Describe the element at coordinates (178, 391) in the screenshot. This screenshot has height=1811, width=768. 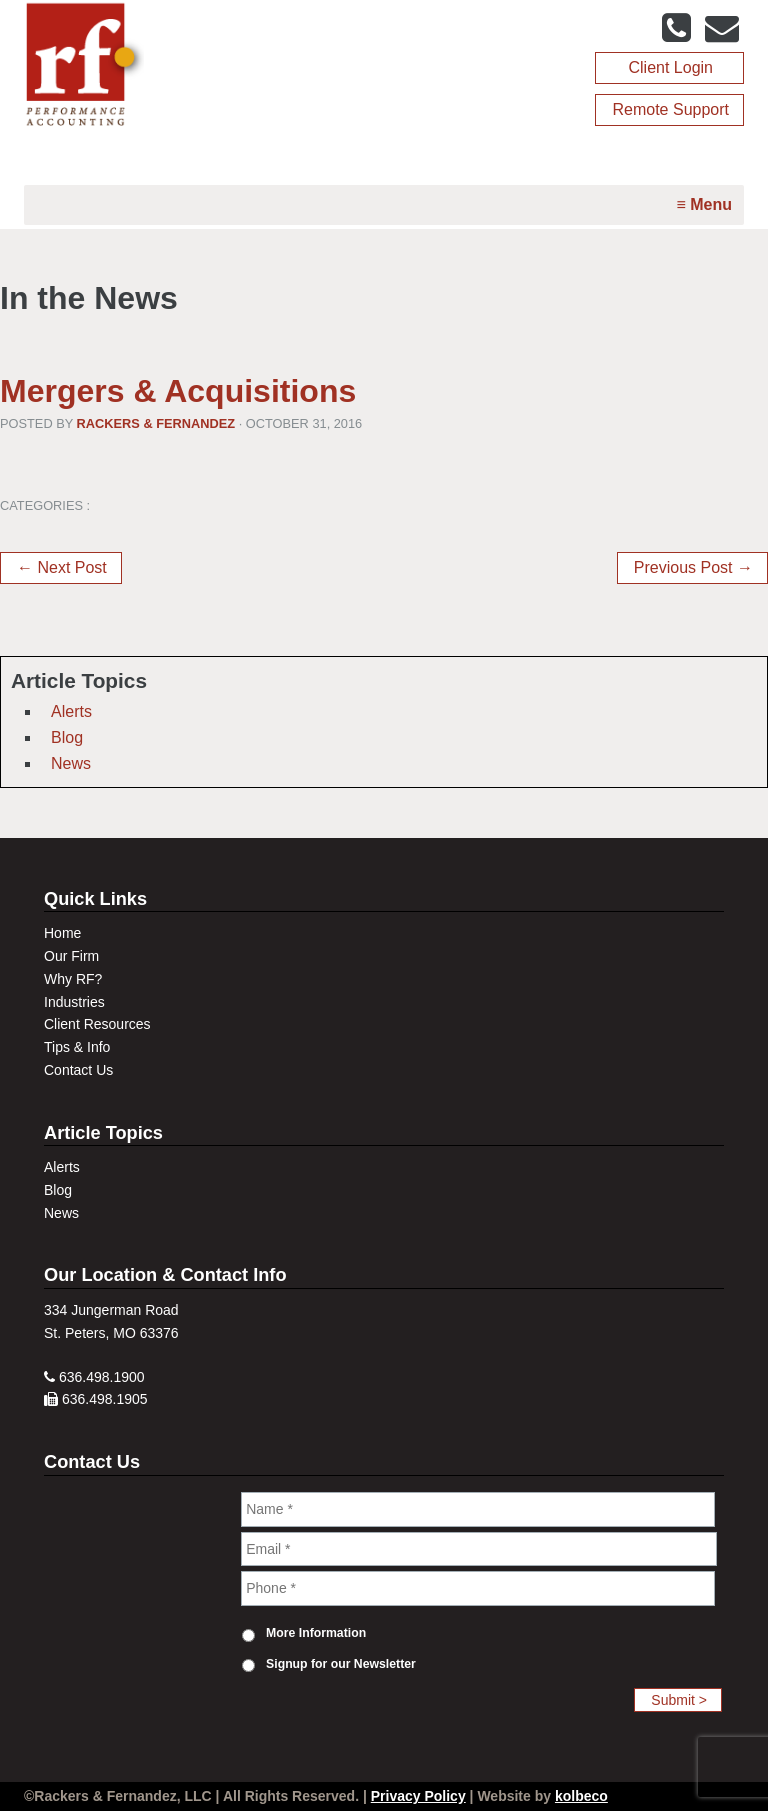
I see `Mergers & Acquisitions` at that location.